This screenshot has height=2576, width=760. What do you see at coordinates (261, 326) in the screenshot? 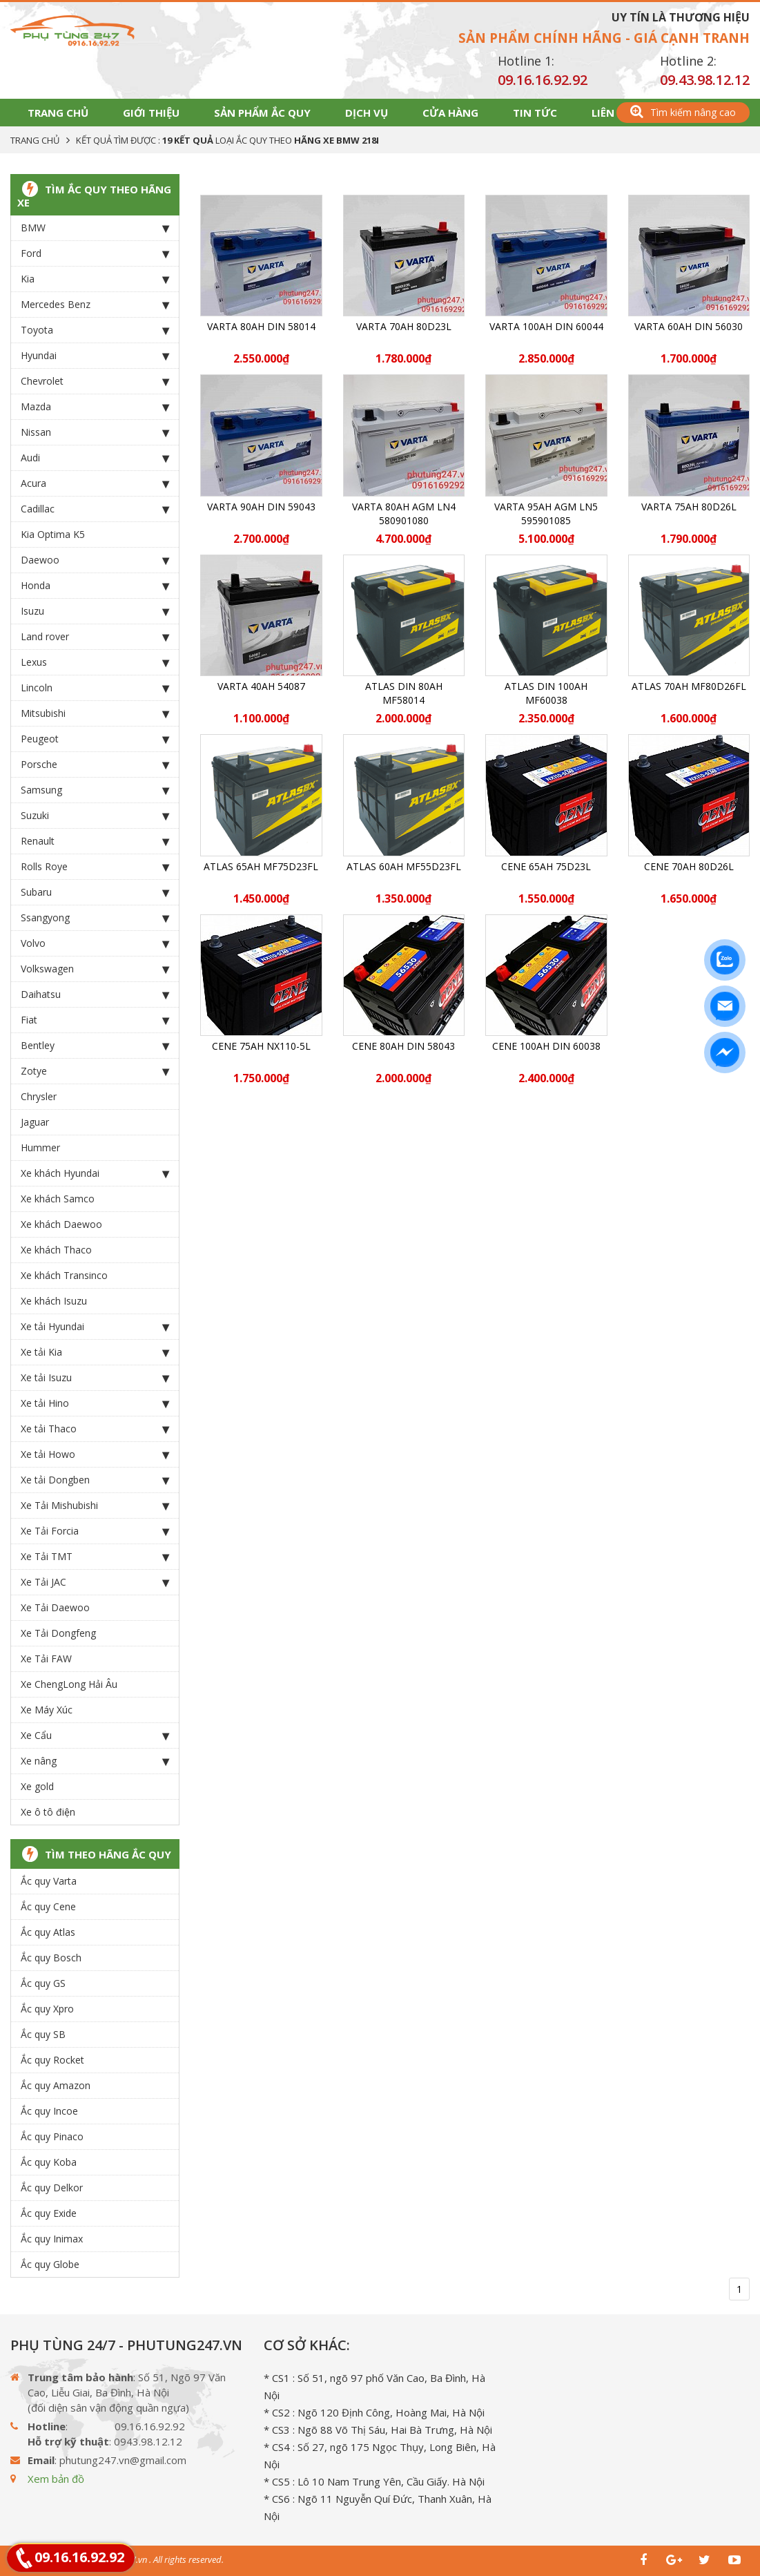
I see `Varta 80Ah DIN 58014` at bounding box center [261, 326].